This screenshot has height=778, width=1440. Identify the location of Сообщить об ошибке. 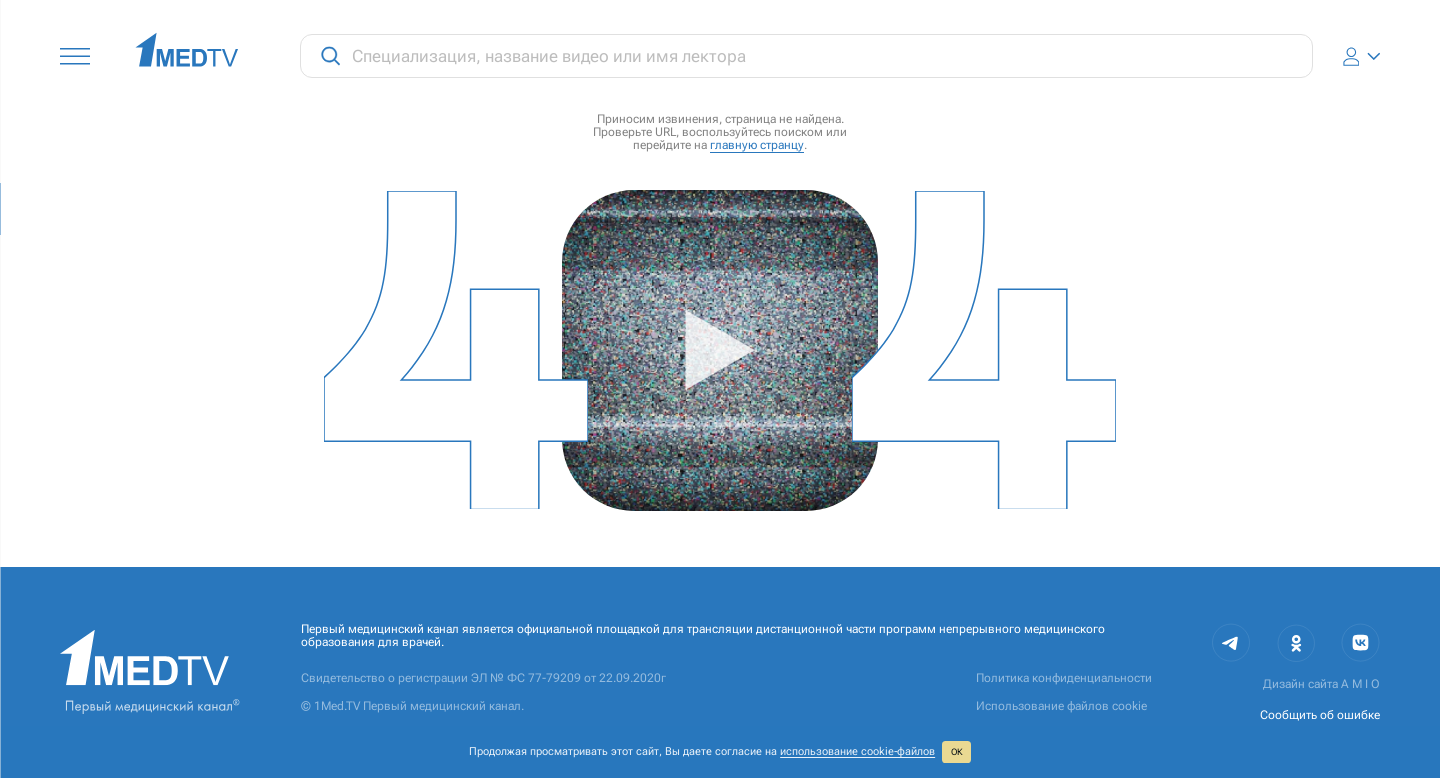
(1320, 715).